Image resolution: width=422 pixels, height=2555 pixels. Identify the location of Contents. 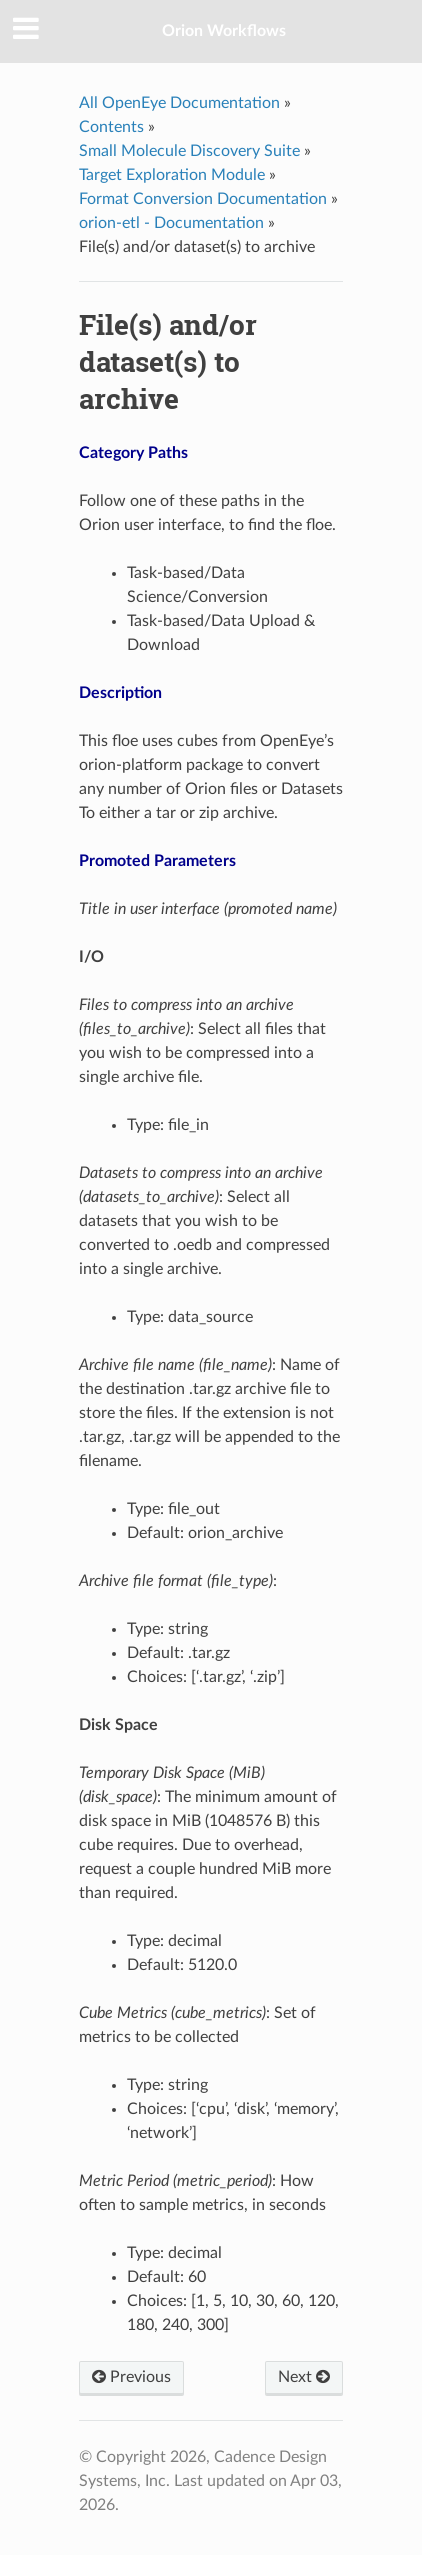
(111, 127).